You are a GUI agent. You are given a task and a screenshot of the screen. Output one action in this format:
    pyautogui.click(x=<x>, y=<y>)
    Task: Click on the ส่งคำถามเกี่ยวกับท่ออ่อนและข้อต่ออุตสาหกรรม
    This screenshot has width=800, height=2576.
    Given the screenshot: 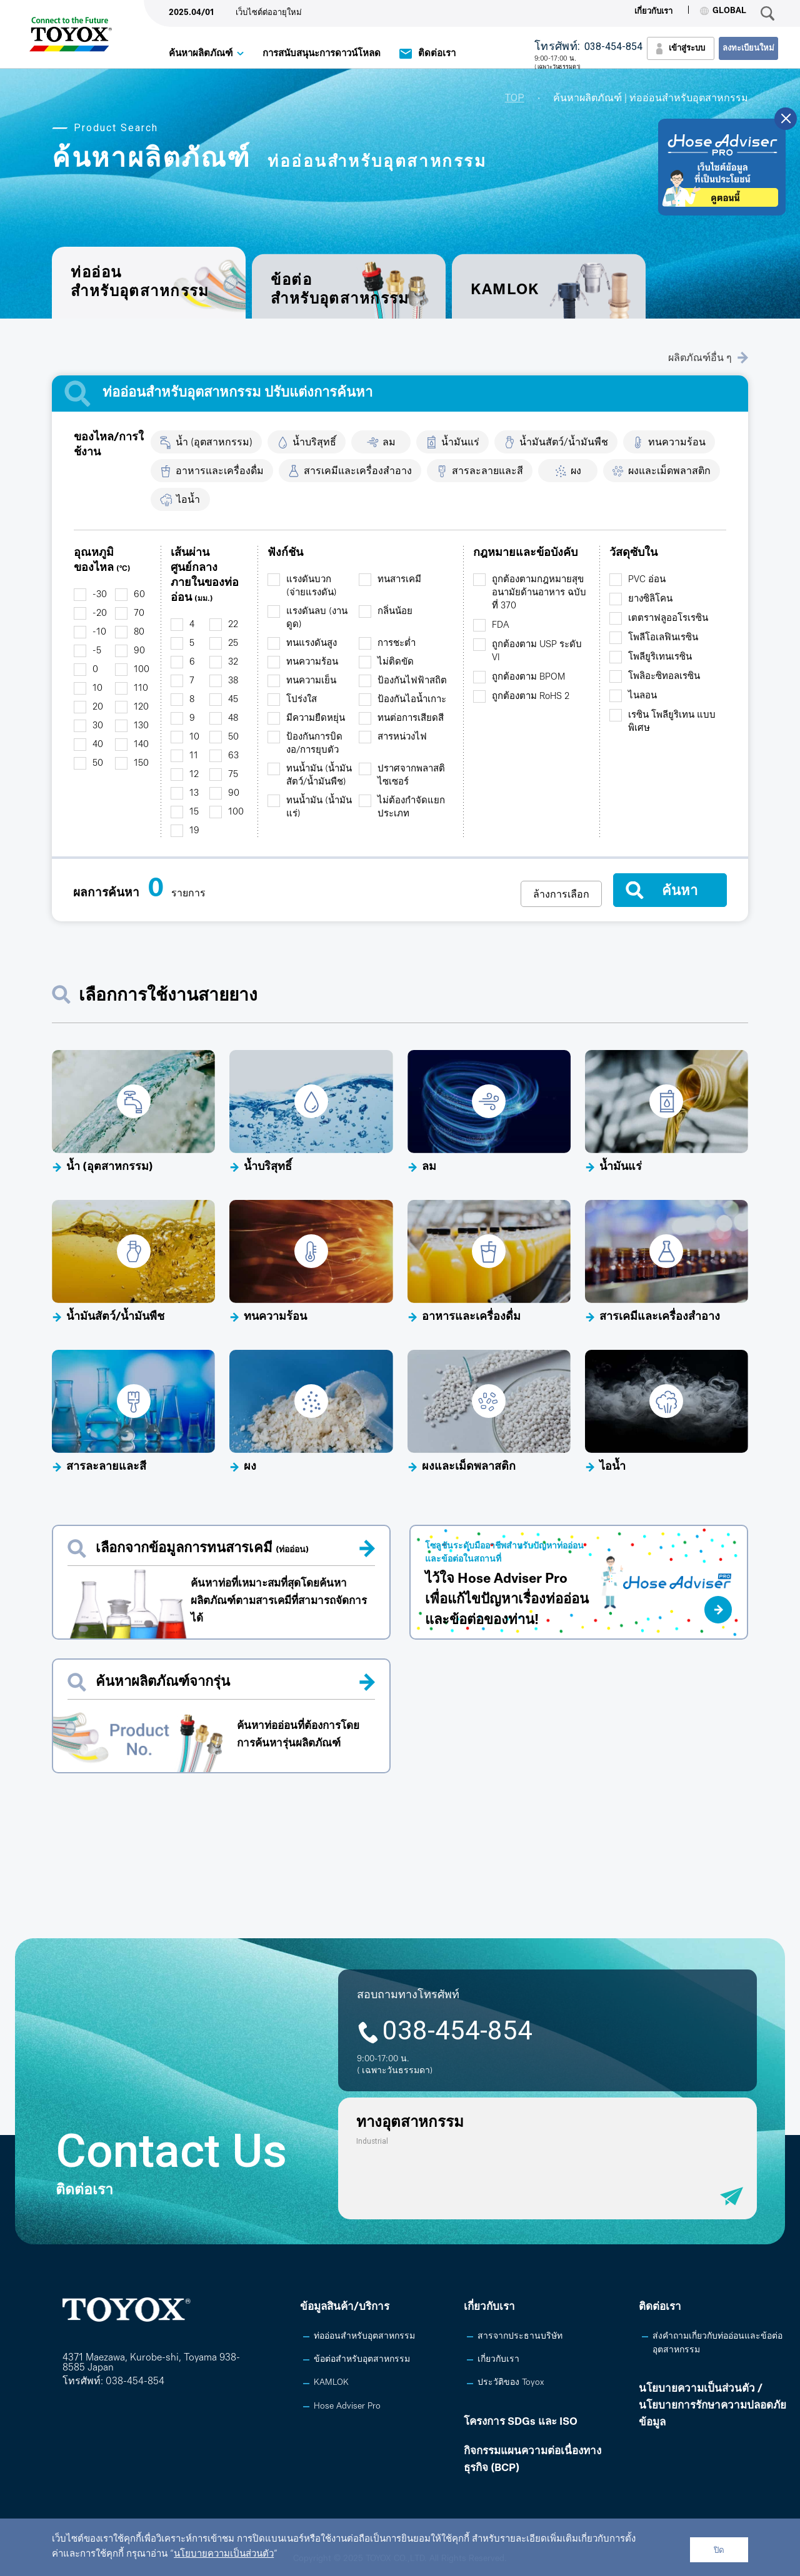 What is the action you would take?
    pyautogui.click(x=717, y=2343)
    